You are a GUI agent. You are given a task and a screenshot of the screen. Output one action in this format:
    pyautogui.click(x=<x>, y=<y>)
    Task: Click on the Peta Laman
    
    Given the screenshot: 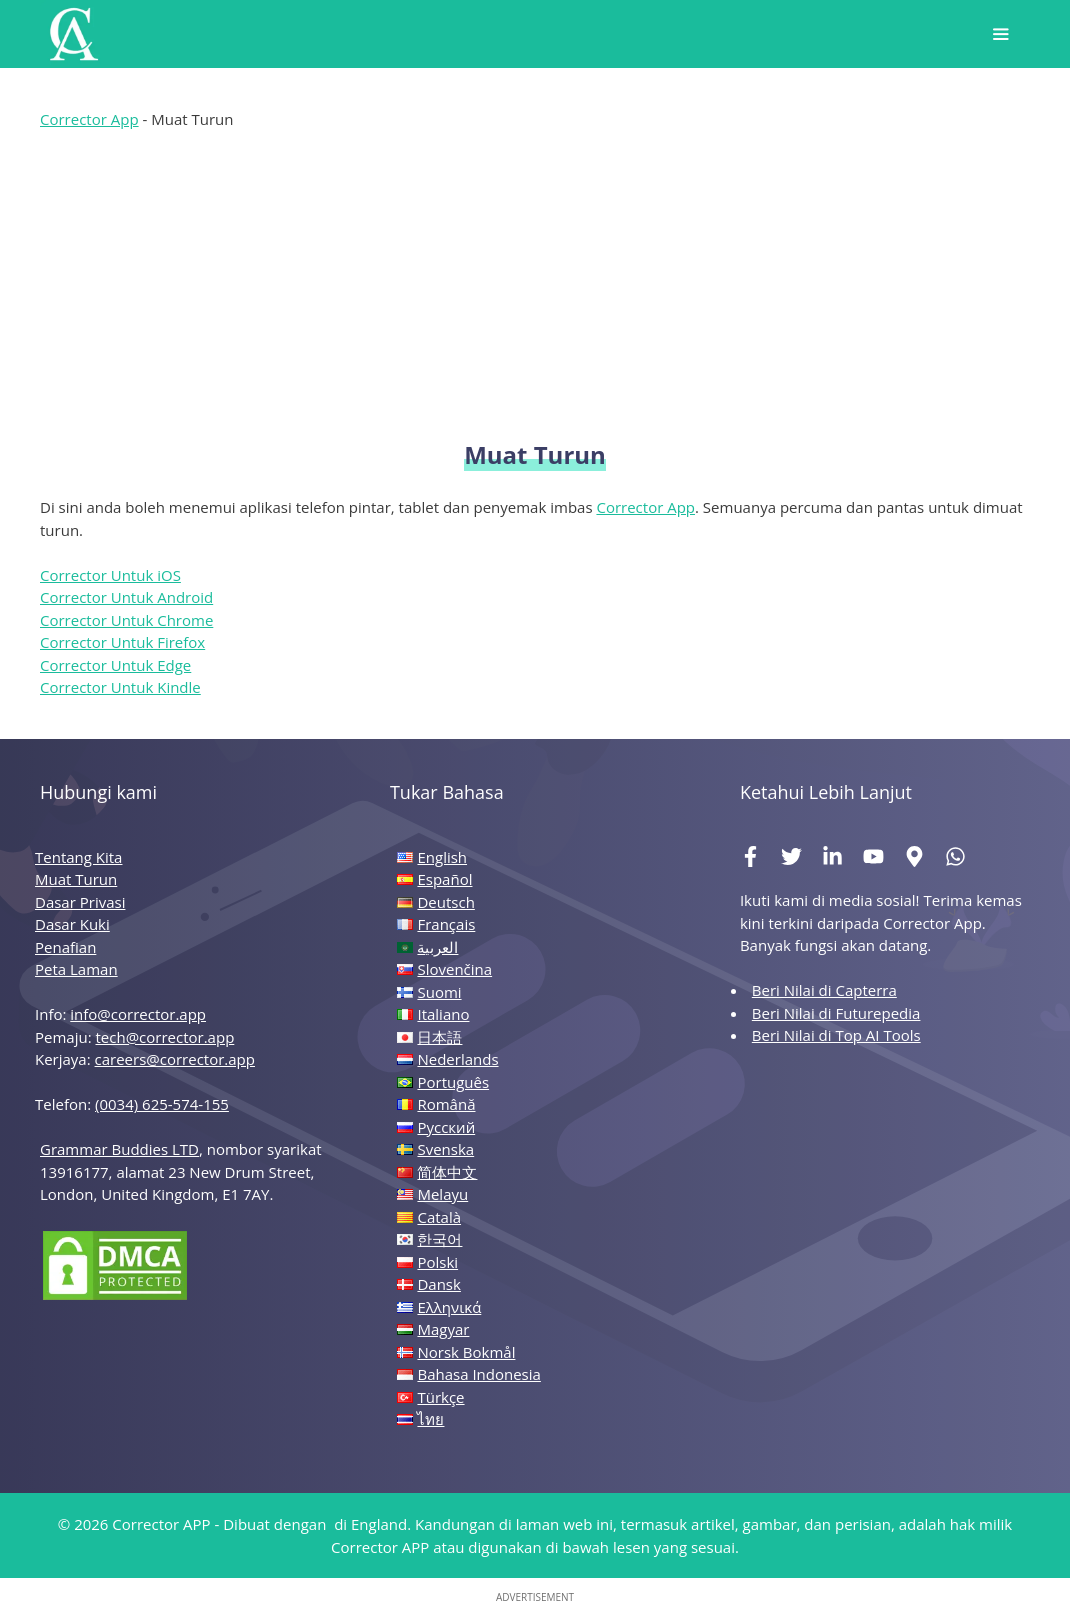 What is the action you would take?
    pyautogui.click(x=76, y=969)
    